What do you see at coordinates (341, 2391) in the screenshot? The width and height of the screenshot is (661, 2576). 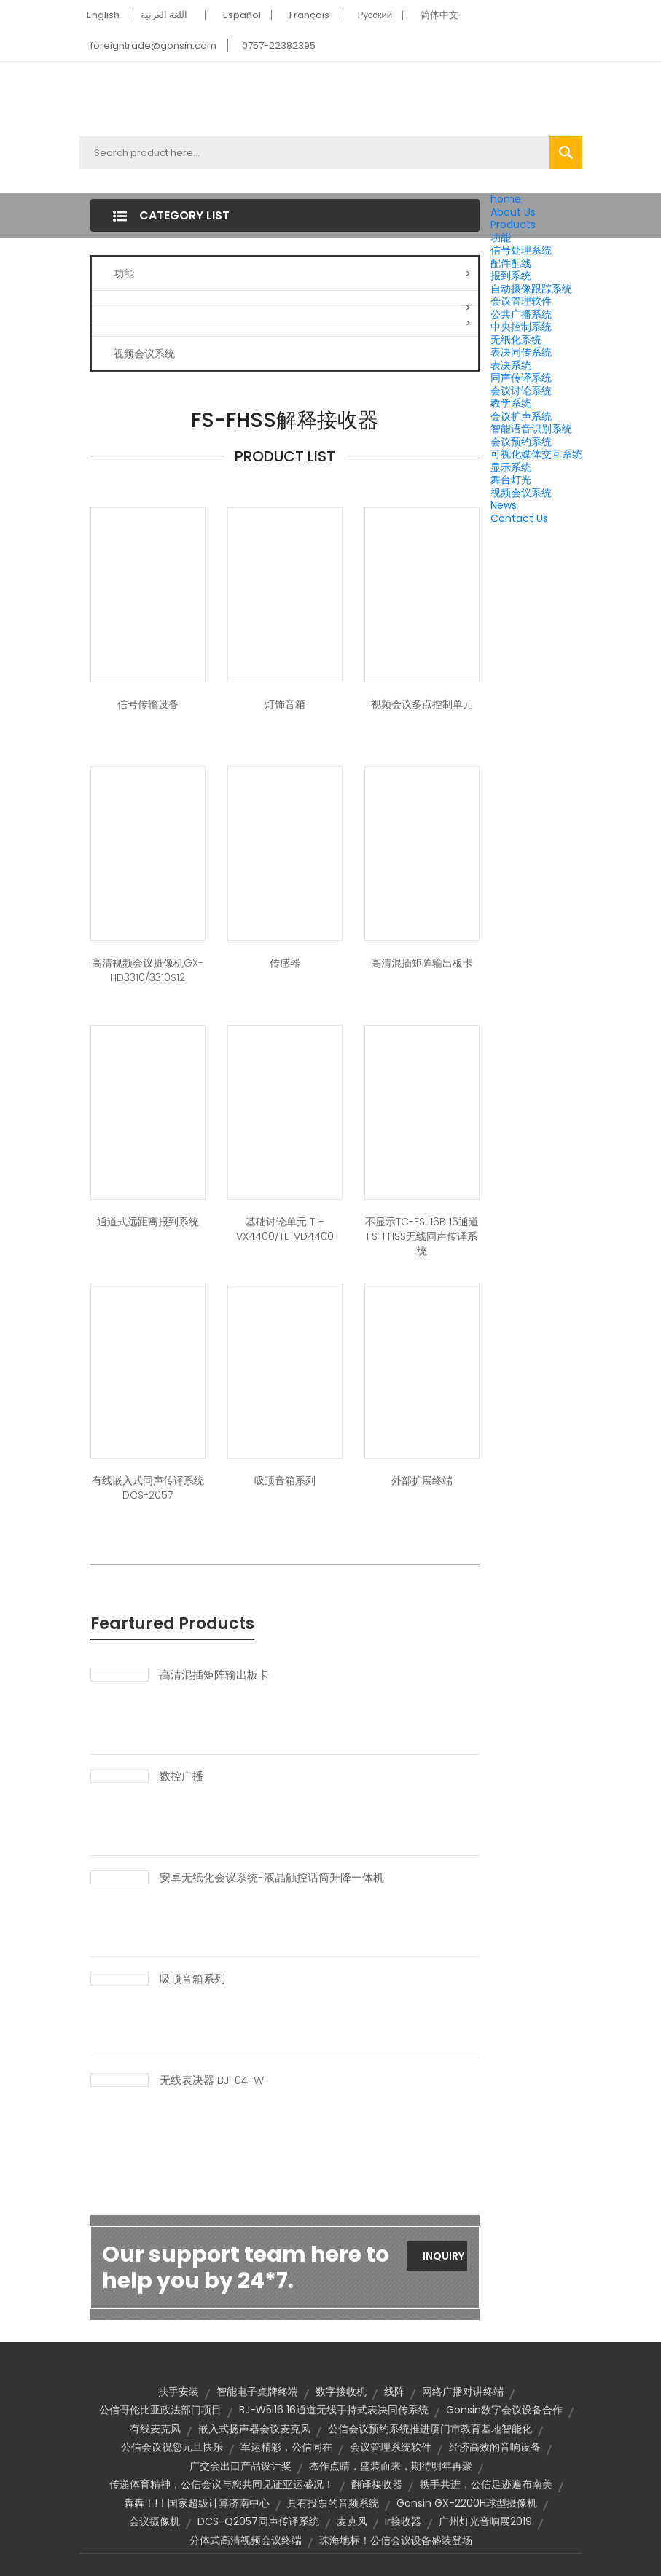 I see `数字接收机` at bounding box center [341, 2391].